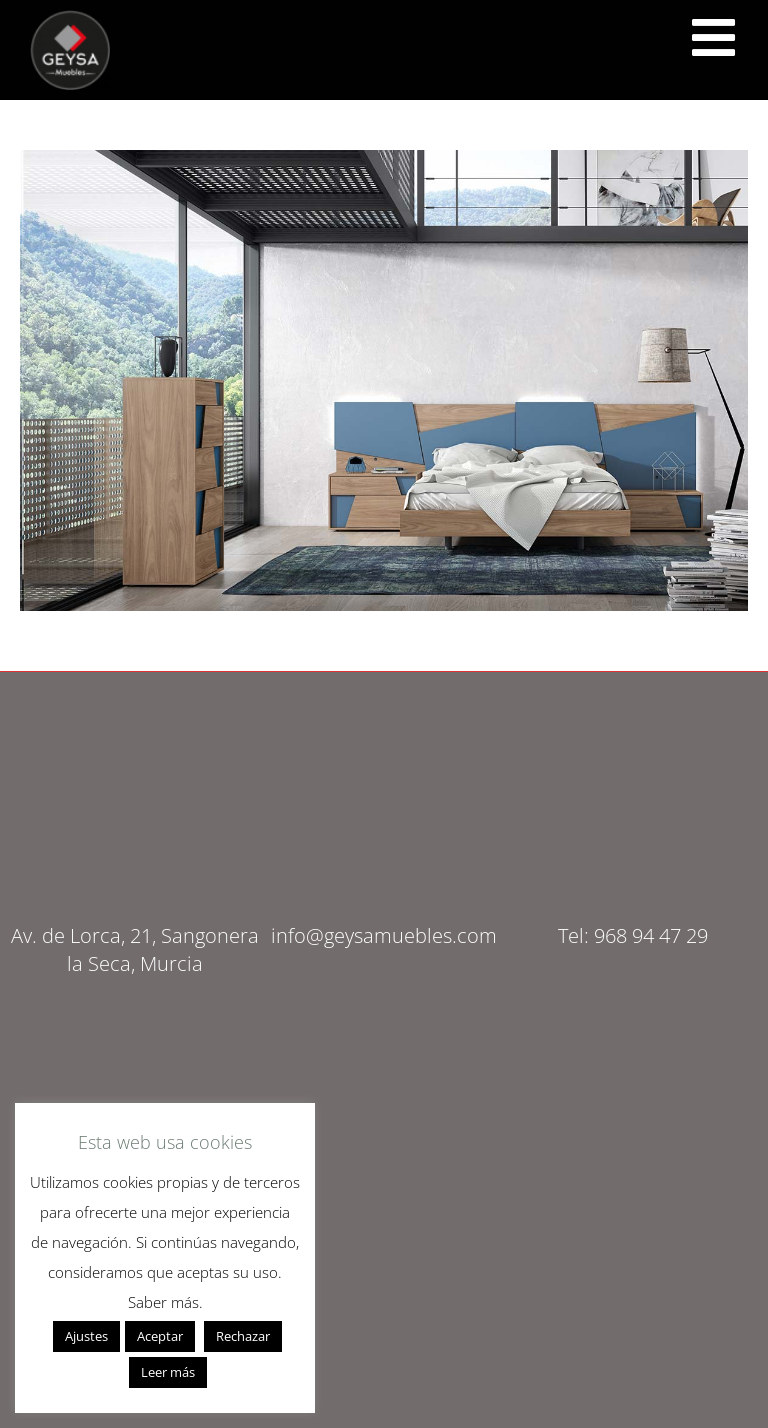 The image size is (768, 1428). What do you see at coordinates (168, 1372) in the screenshot?
I see `Leer más` at bounding box center [168, 1372].